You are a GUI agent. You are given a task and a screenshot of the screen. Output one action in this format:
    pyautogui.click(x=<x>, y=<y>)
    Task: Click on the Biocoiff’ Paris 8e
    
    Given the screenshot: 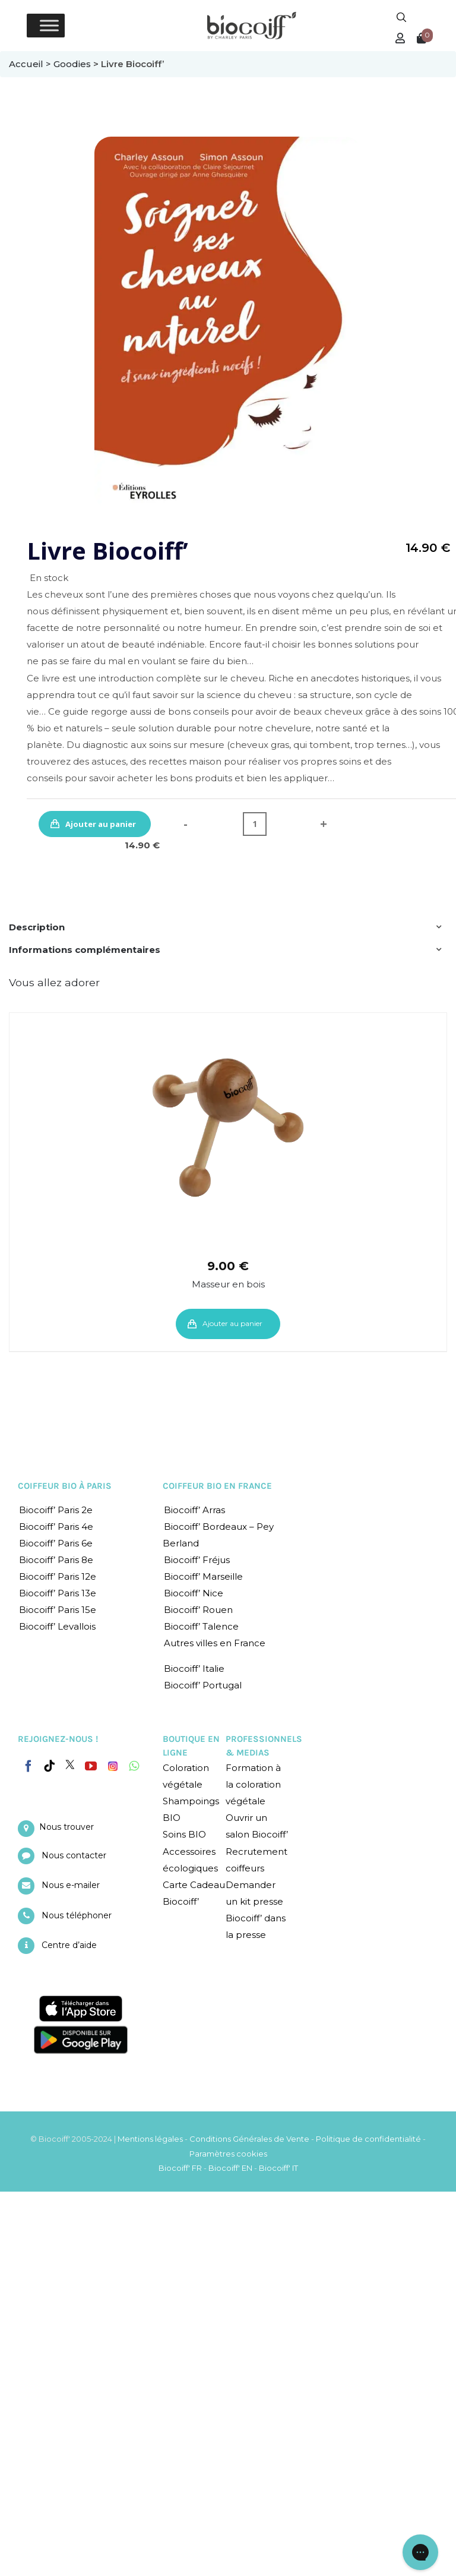 What is the action you would take?
    pyautogui.click(x=56, y=1559)
    